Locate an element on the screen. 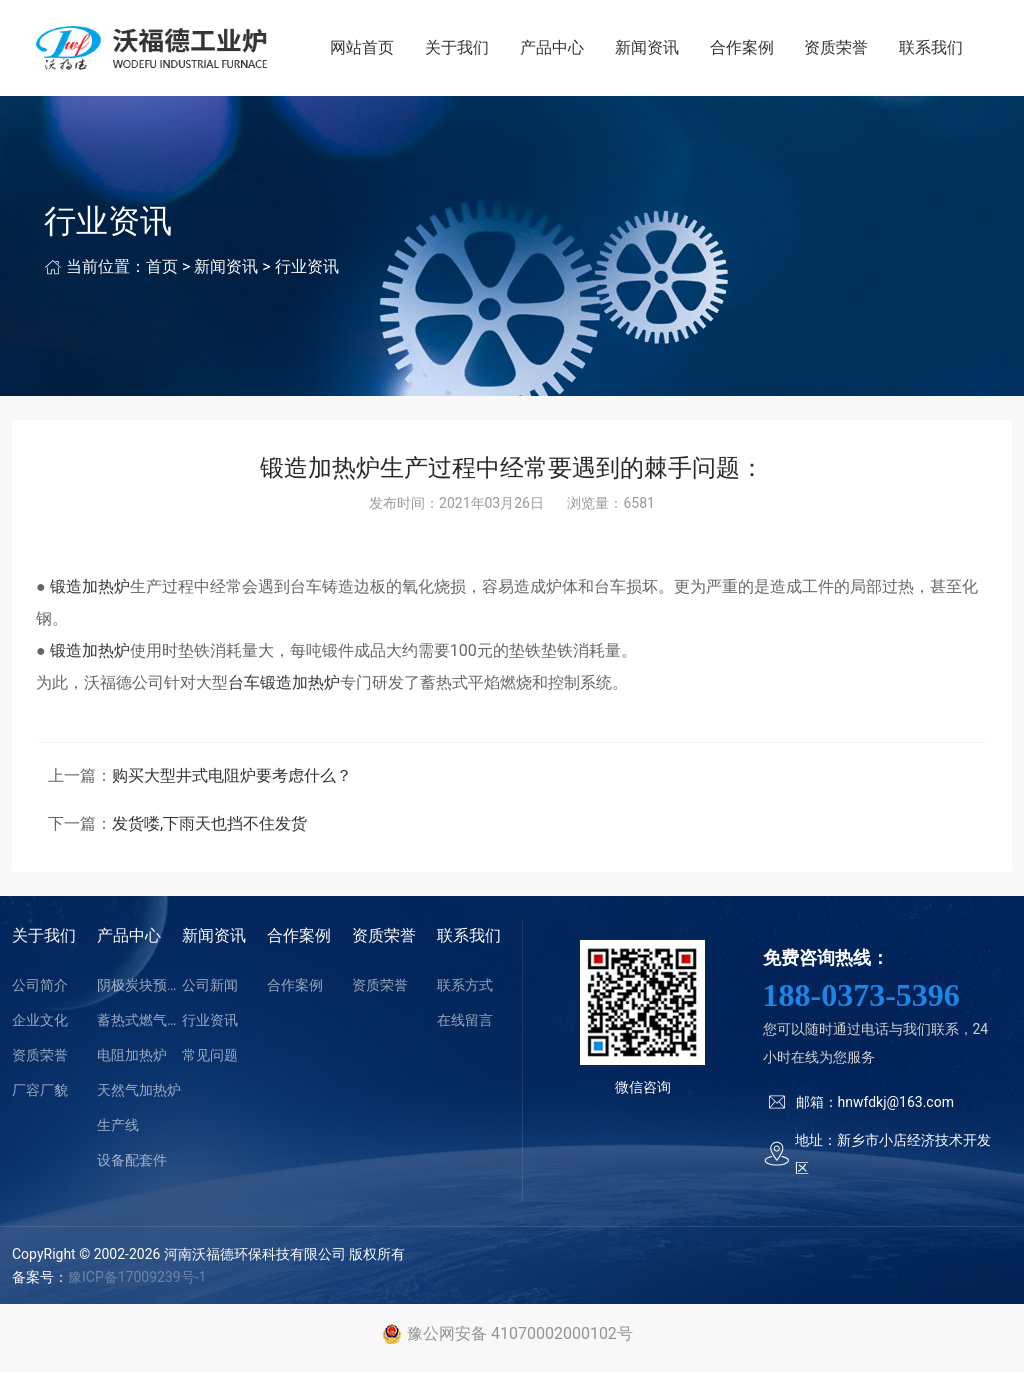  新闻资讯 is located at coordinates (650, 49).